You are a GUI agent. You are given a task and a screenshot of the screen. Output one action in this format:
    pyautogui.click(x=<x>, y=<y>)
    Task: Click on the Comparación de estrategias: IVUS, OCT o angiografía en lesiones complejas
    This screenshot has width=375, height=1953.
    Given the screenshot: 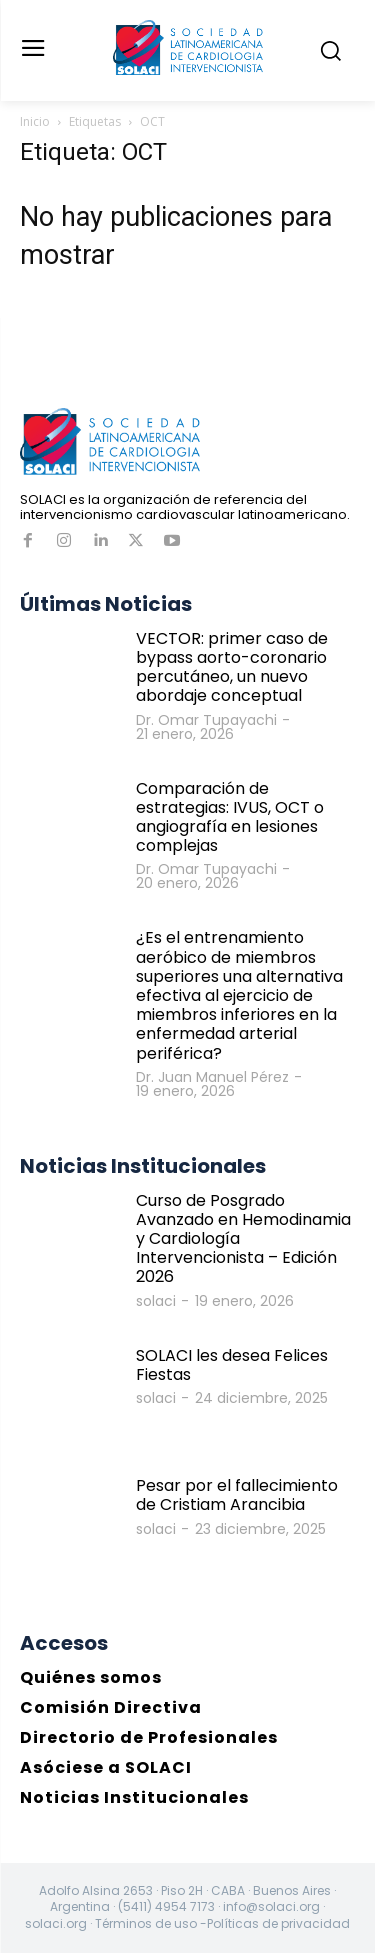 What is the action you would take?
    pyautogui.click(x=230, y=817)
    